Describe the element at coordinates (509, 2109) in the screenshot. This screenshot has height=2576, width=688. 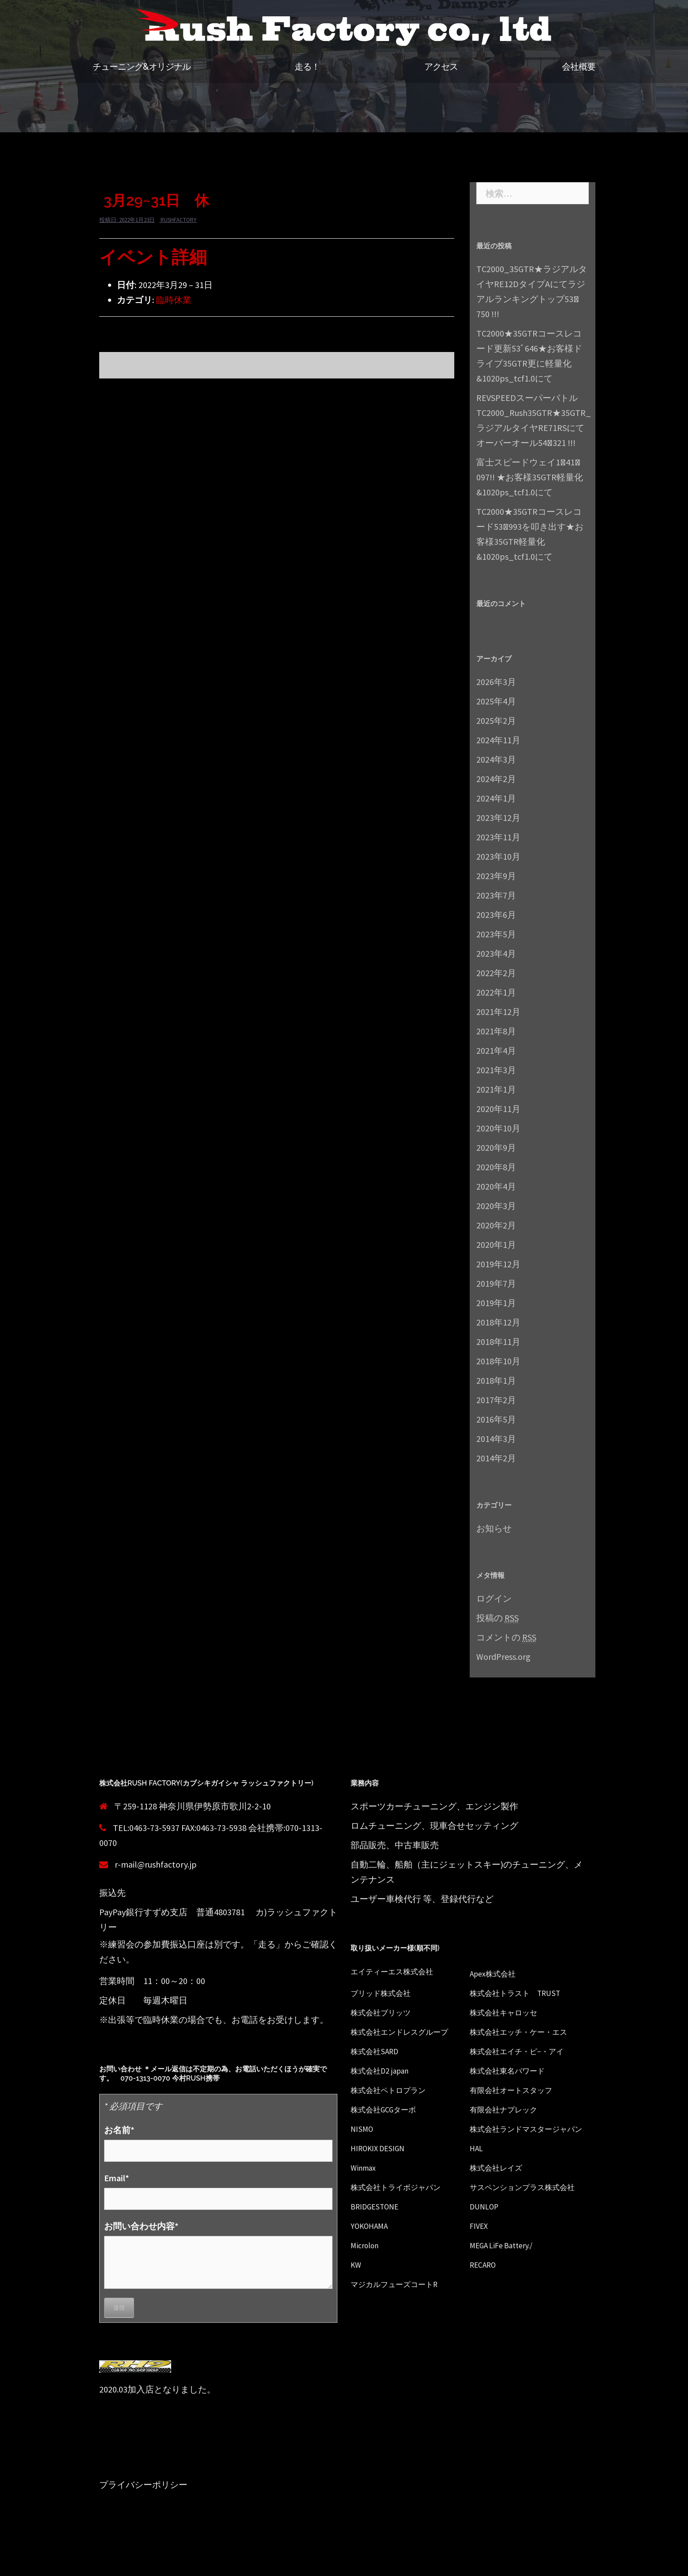
I see `有限会社ナプレック` at that location.